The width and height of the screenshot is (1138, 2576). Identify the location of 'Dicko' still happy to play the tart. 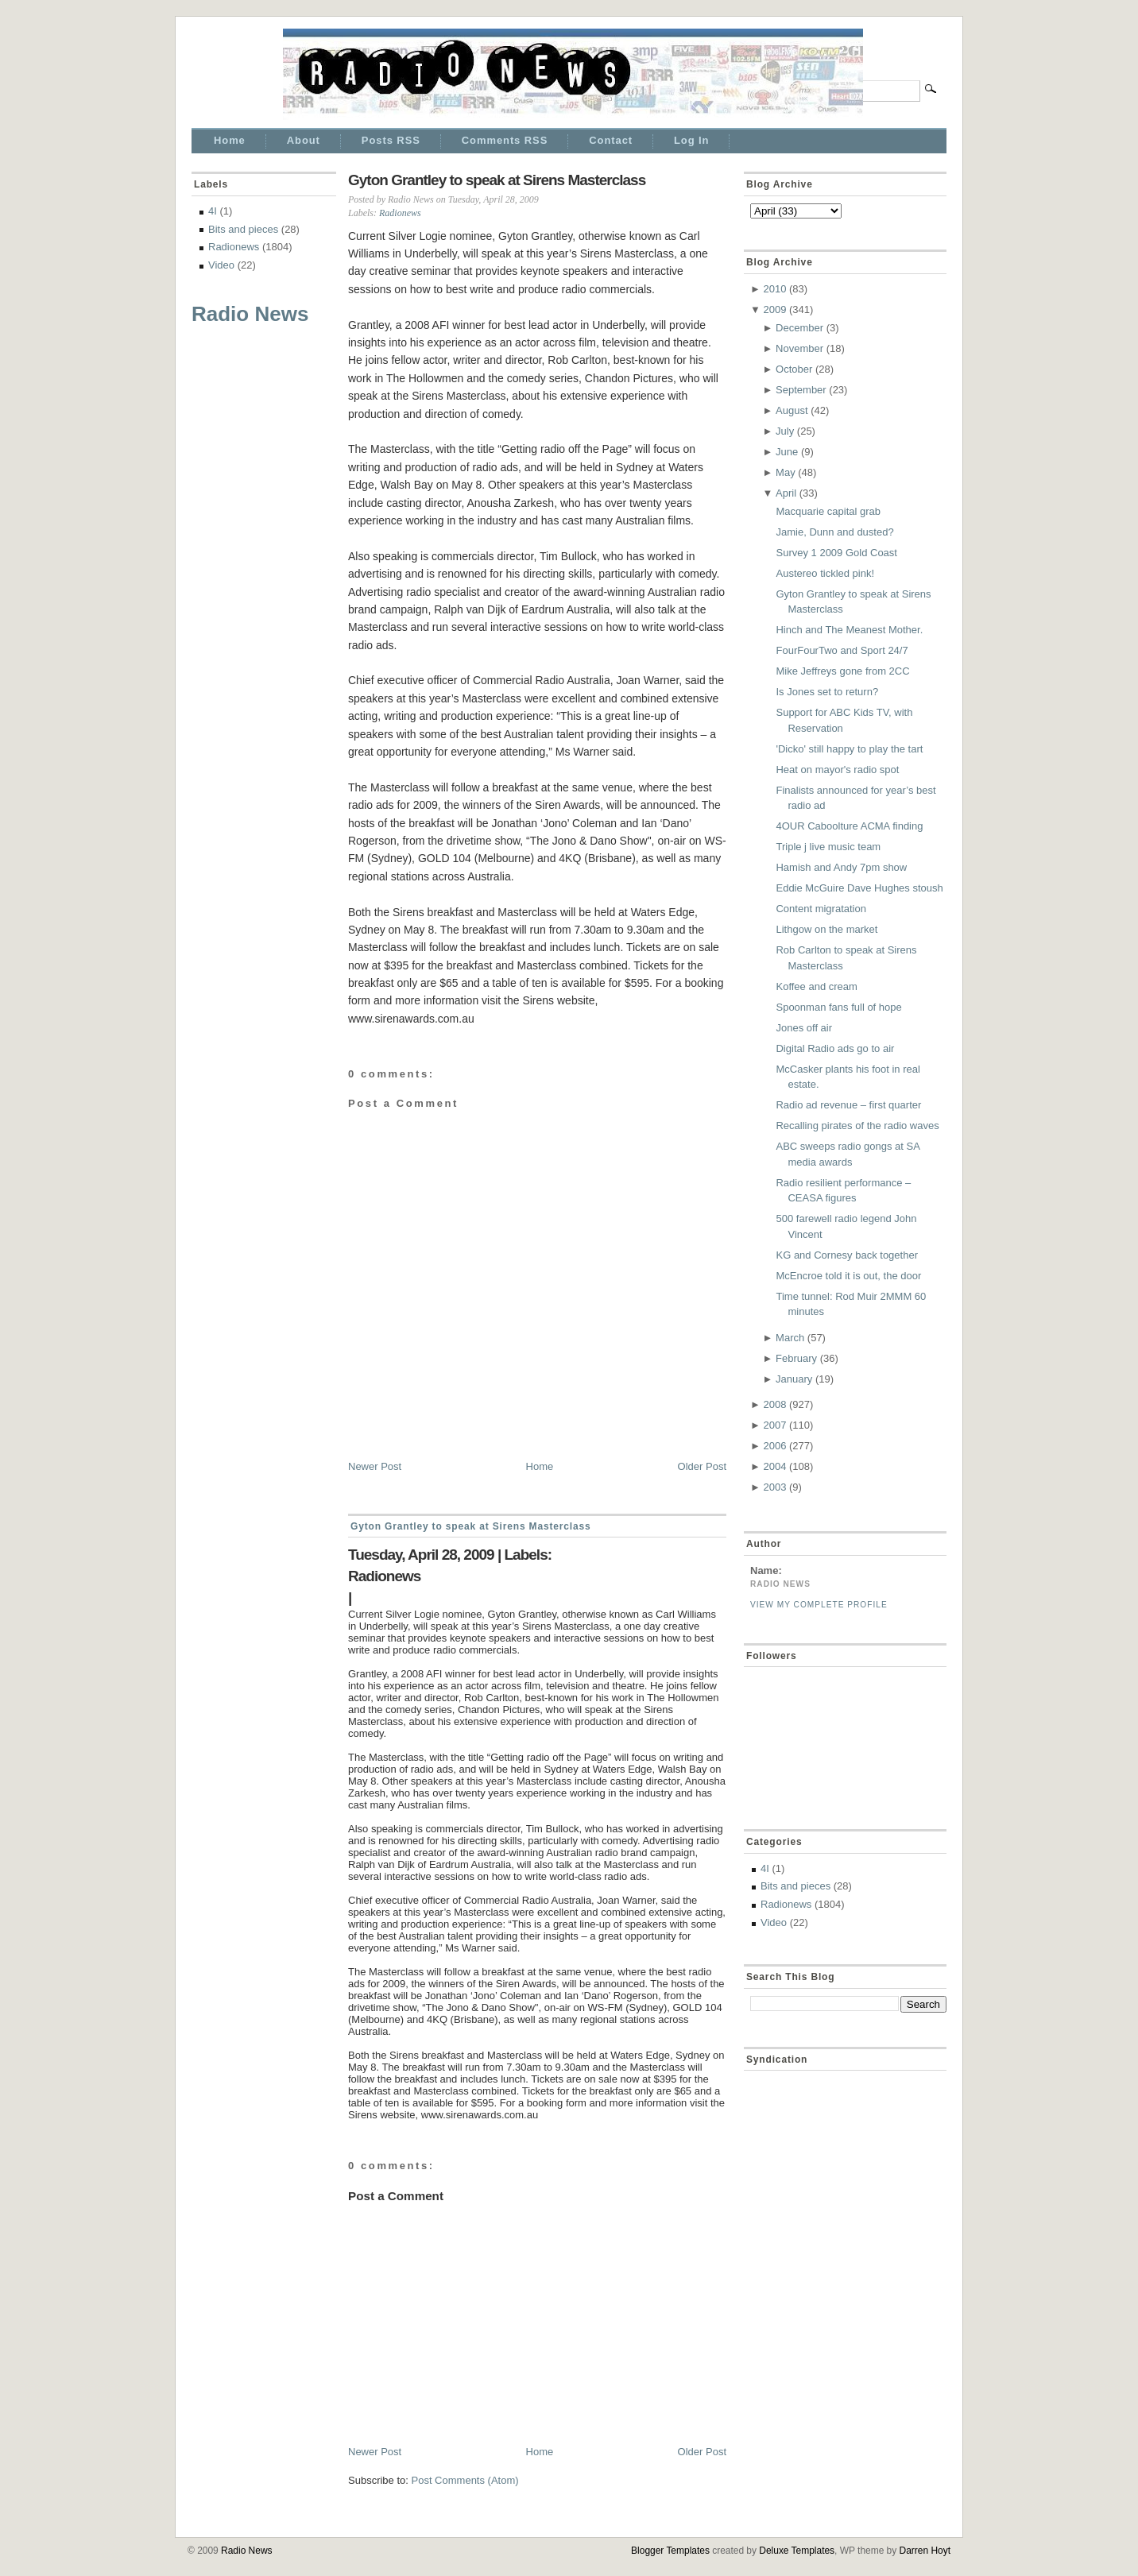
(849, 749).